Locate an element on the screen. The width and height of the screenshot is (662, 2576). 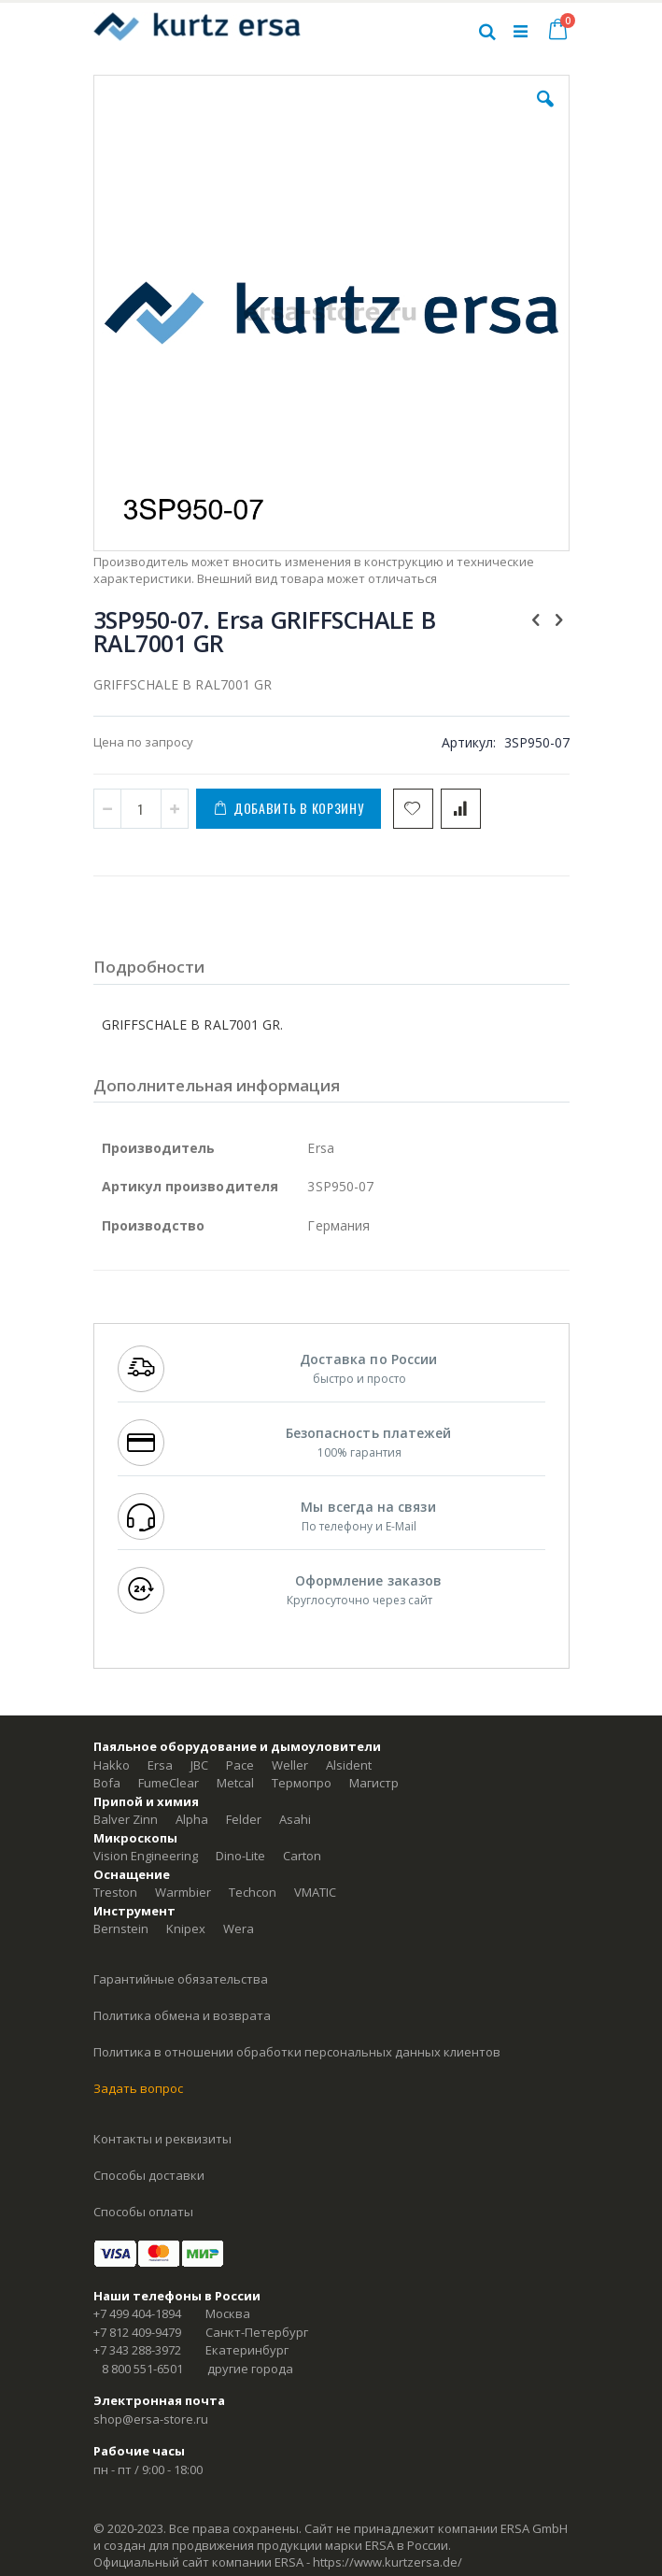
Bofa is located at coordinates (106, 1782).